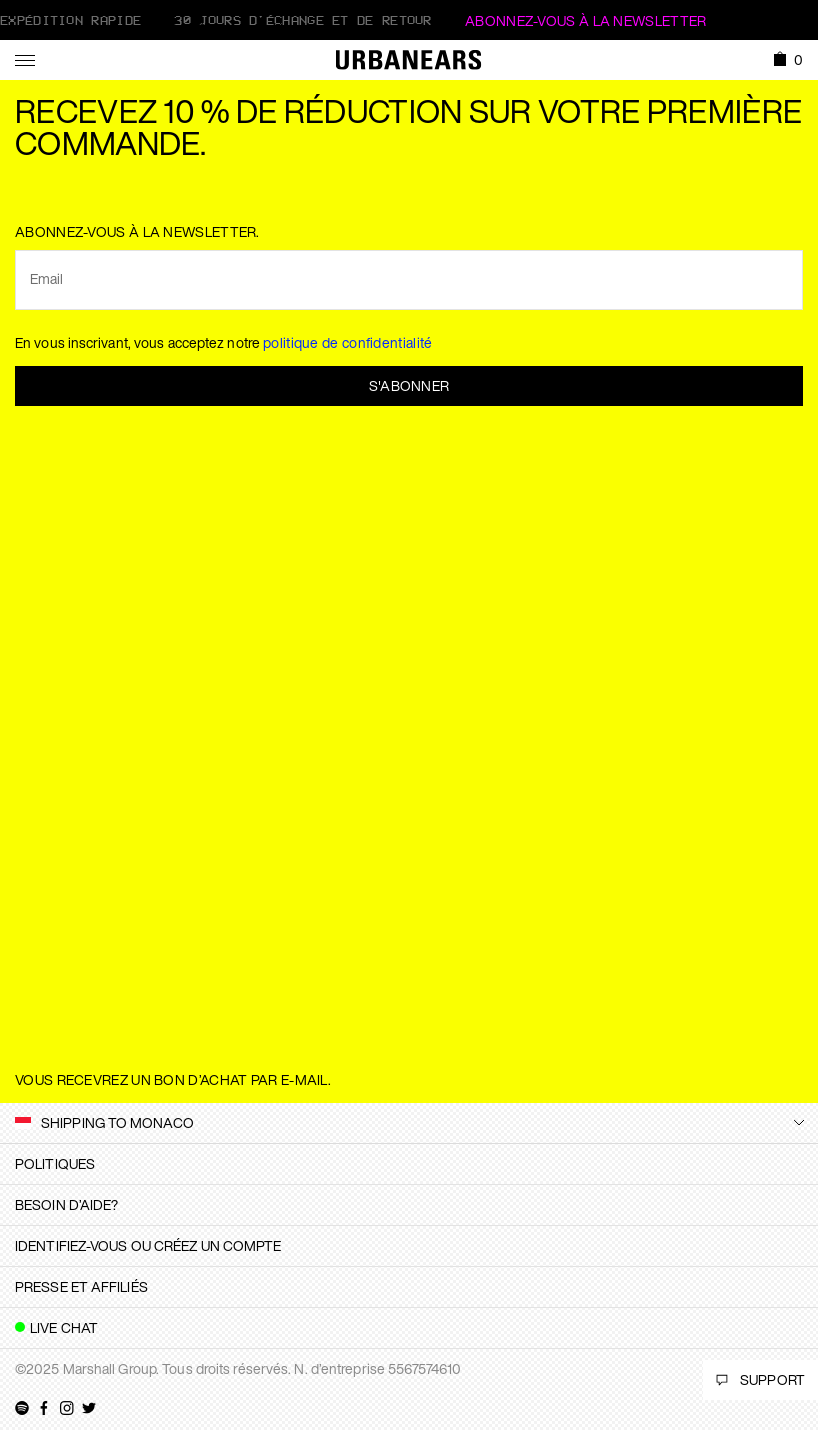 This screenshot has height=1430, width=818. What do you see at coordinates (66, 1204) in the screenshot?
I see `Besoin d’aide?` at bounding box center [66, 1204].